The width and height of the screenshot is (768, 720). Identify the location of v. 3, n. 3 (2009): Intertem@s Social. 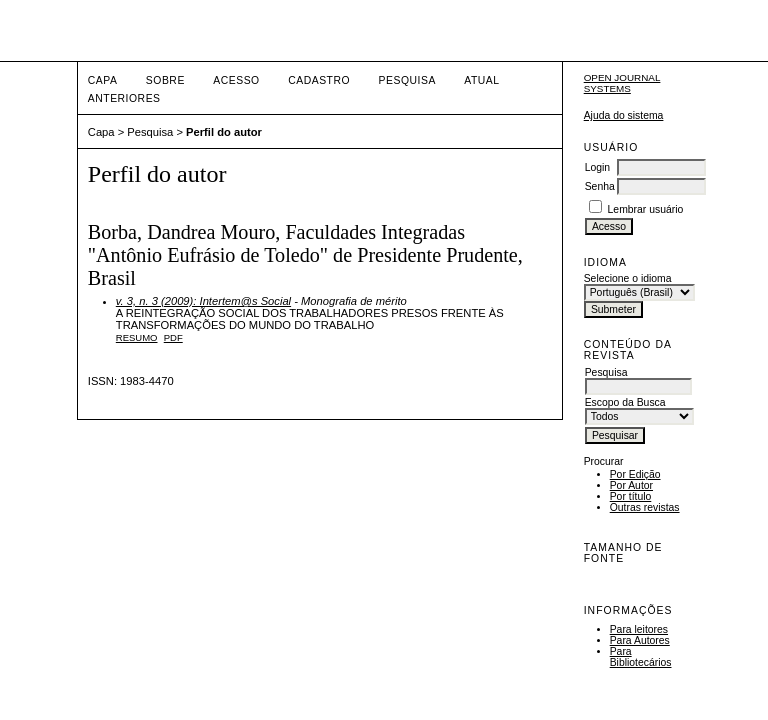
(203, 301).